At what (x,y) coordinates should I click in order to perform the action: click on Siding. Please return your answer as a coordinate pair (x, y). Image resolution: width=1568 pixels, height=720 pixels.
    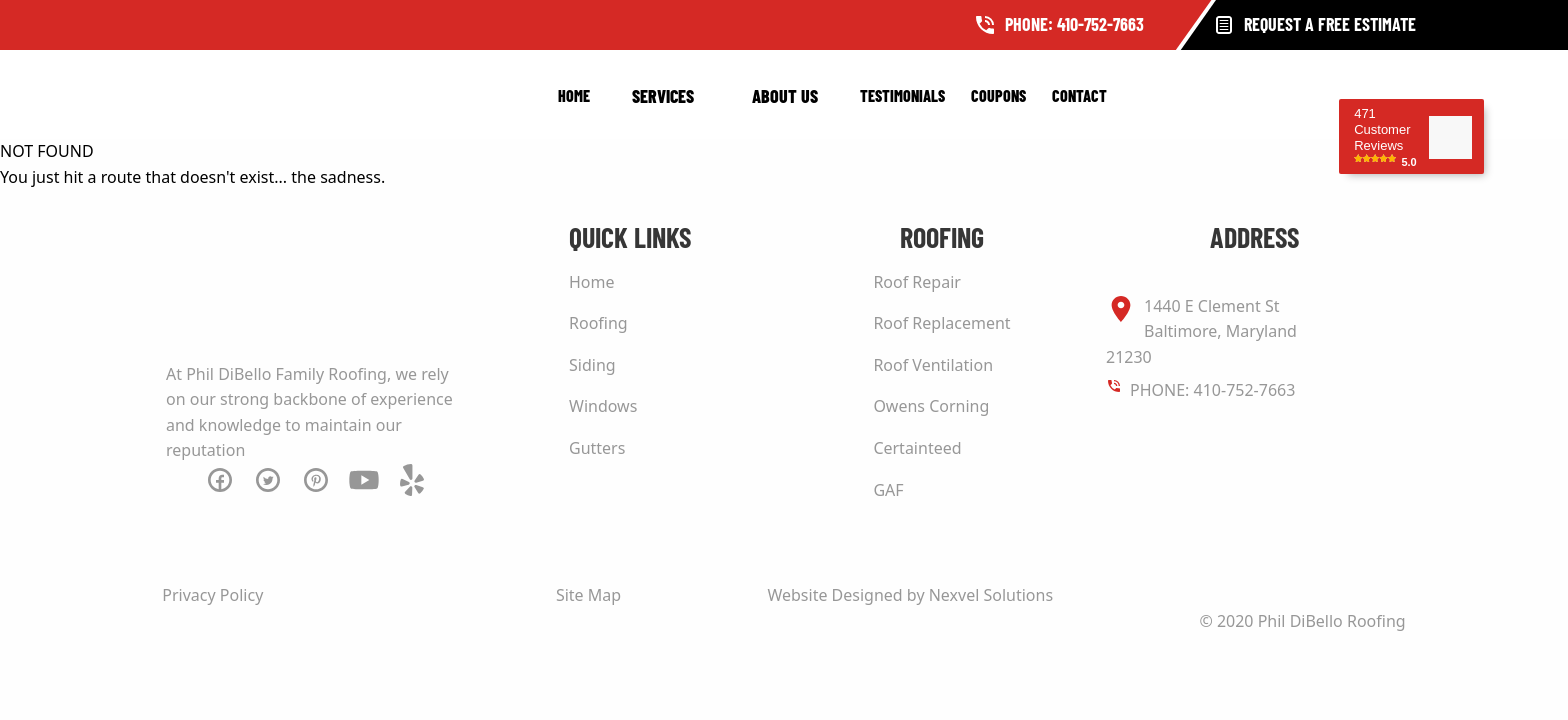
    Looking at the image, I should click on (592, 365).